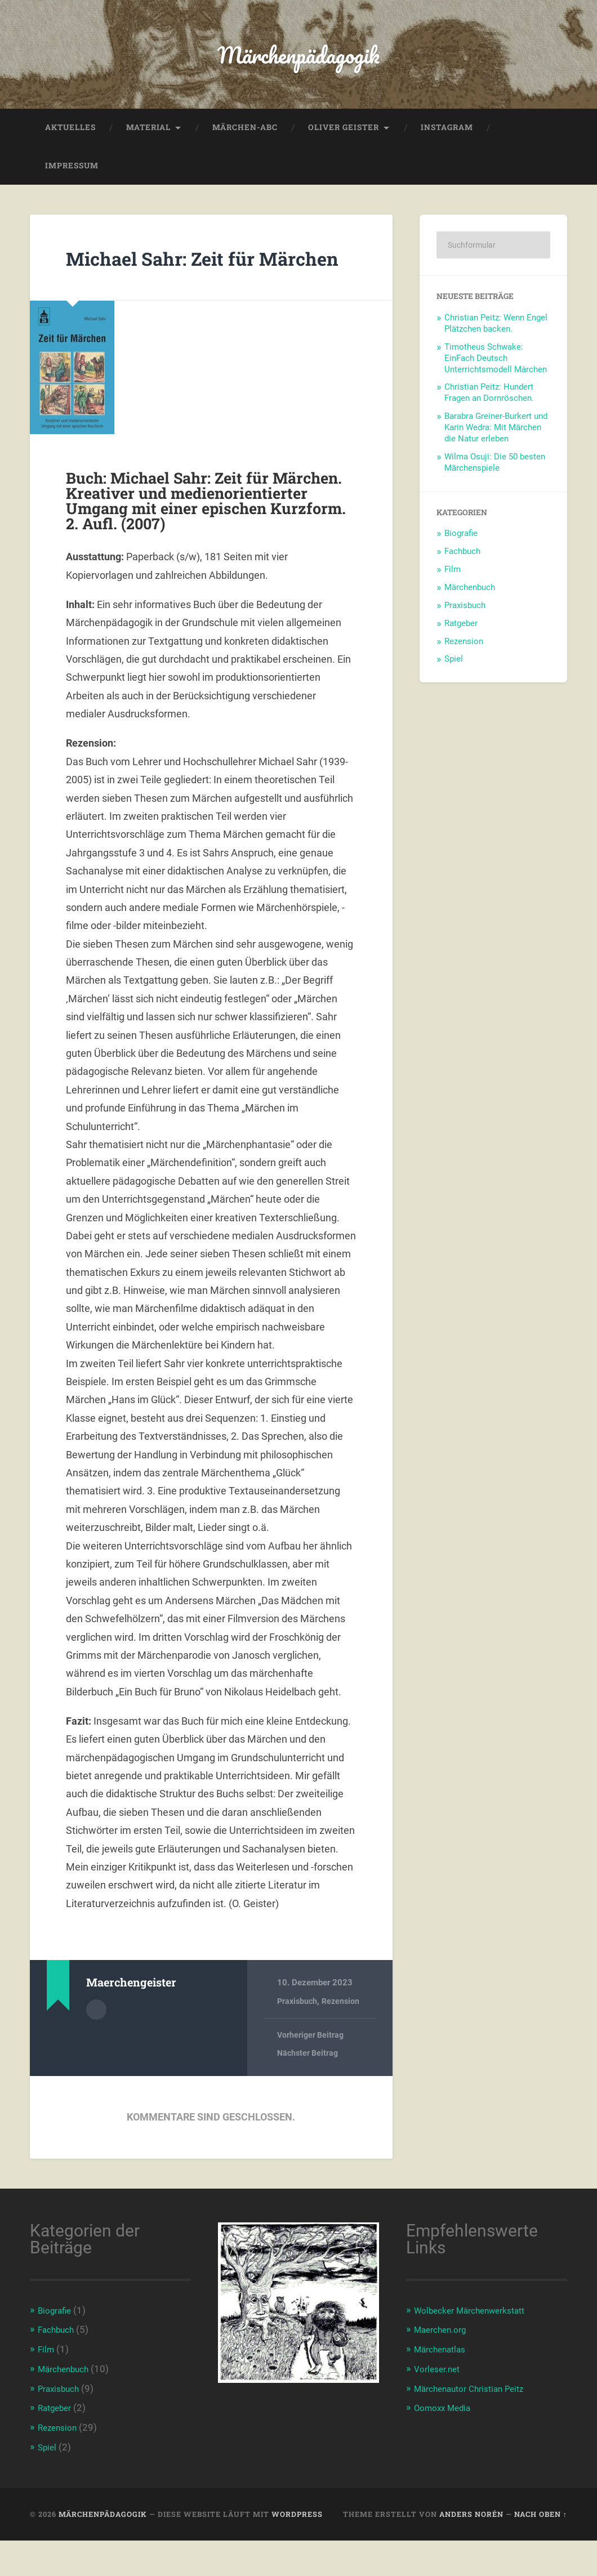  I want to click on Fachbuch, so click(462, 562).